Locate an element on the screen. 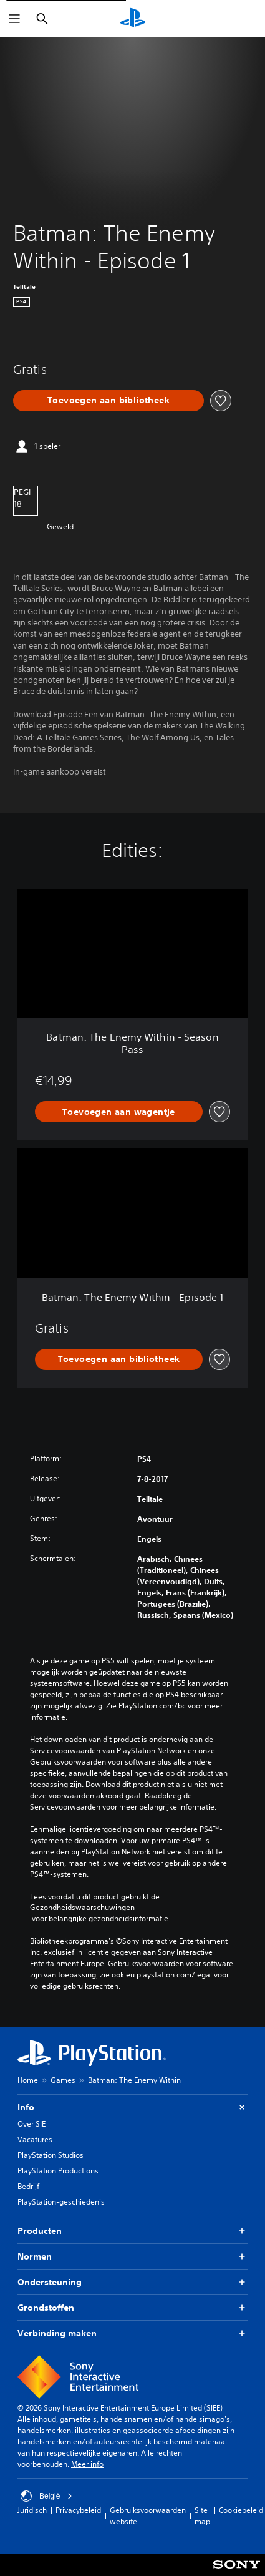 The image size is (265, 2576). Info [button] is located at coordinates (132, 2107).